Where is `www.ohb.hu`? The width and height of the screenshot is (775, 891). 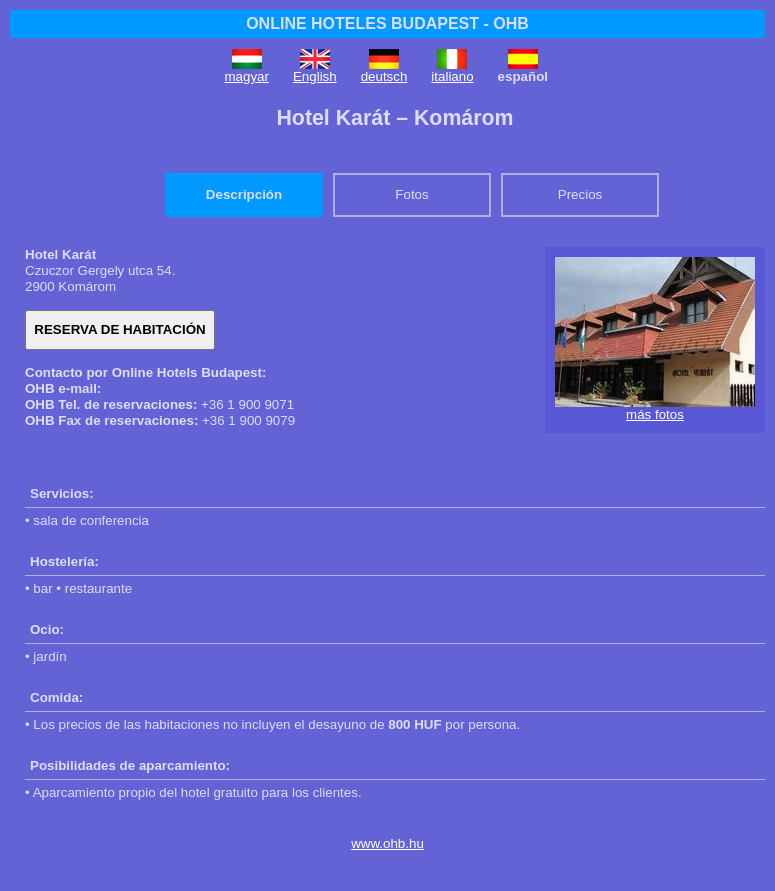
www.ohb.hu is located at coordinates (387, 843).